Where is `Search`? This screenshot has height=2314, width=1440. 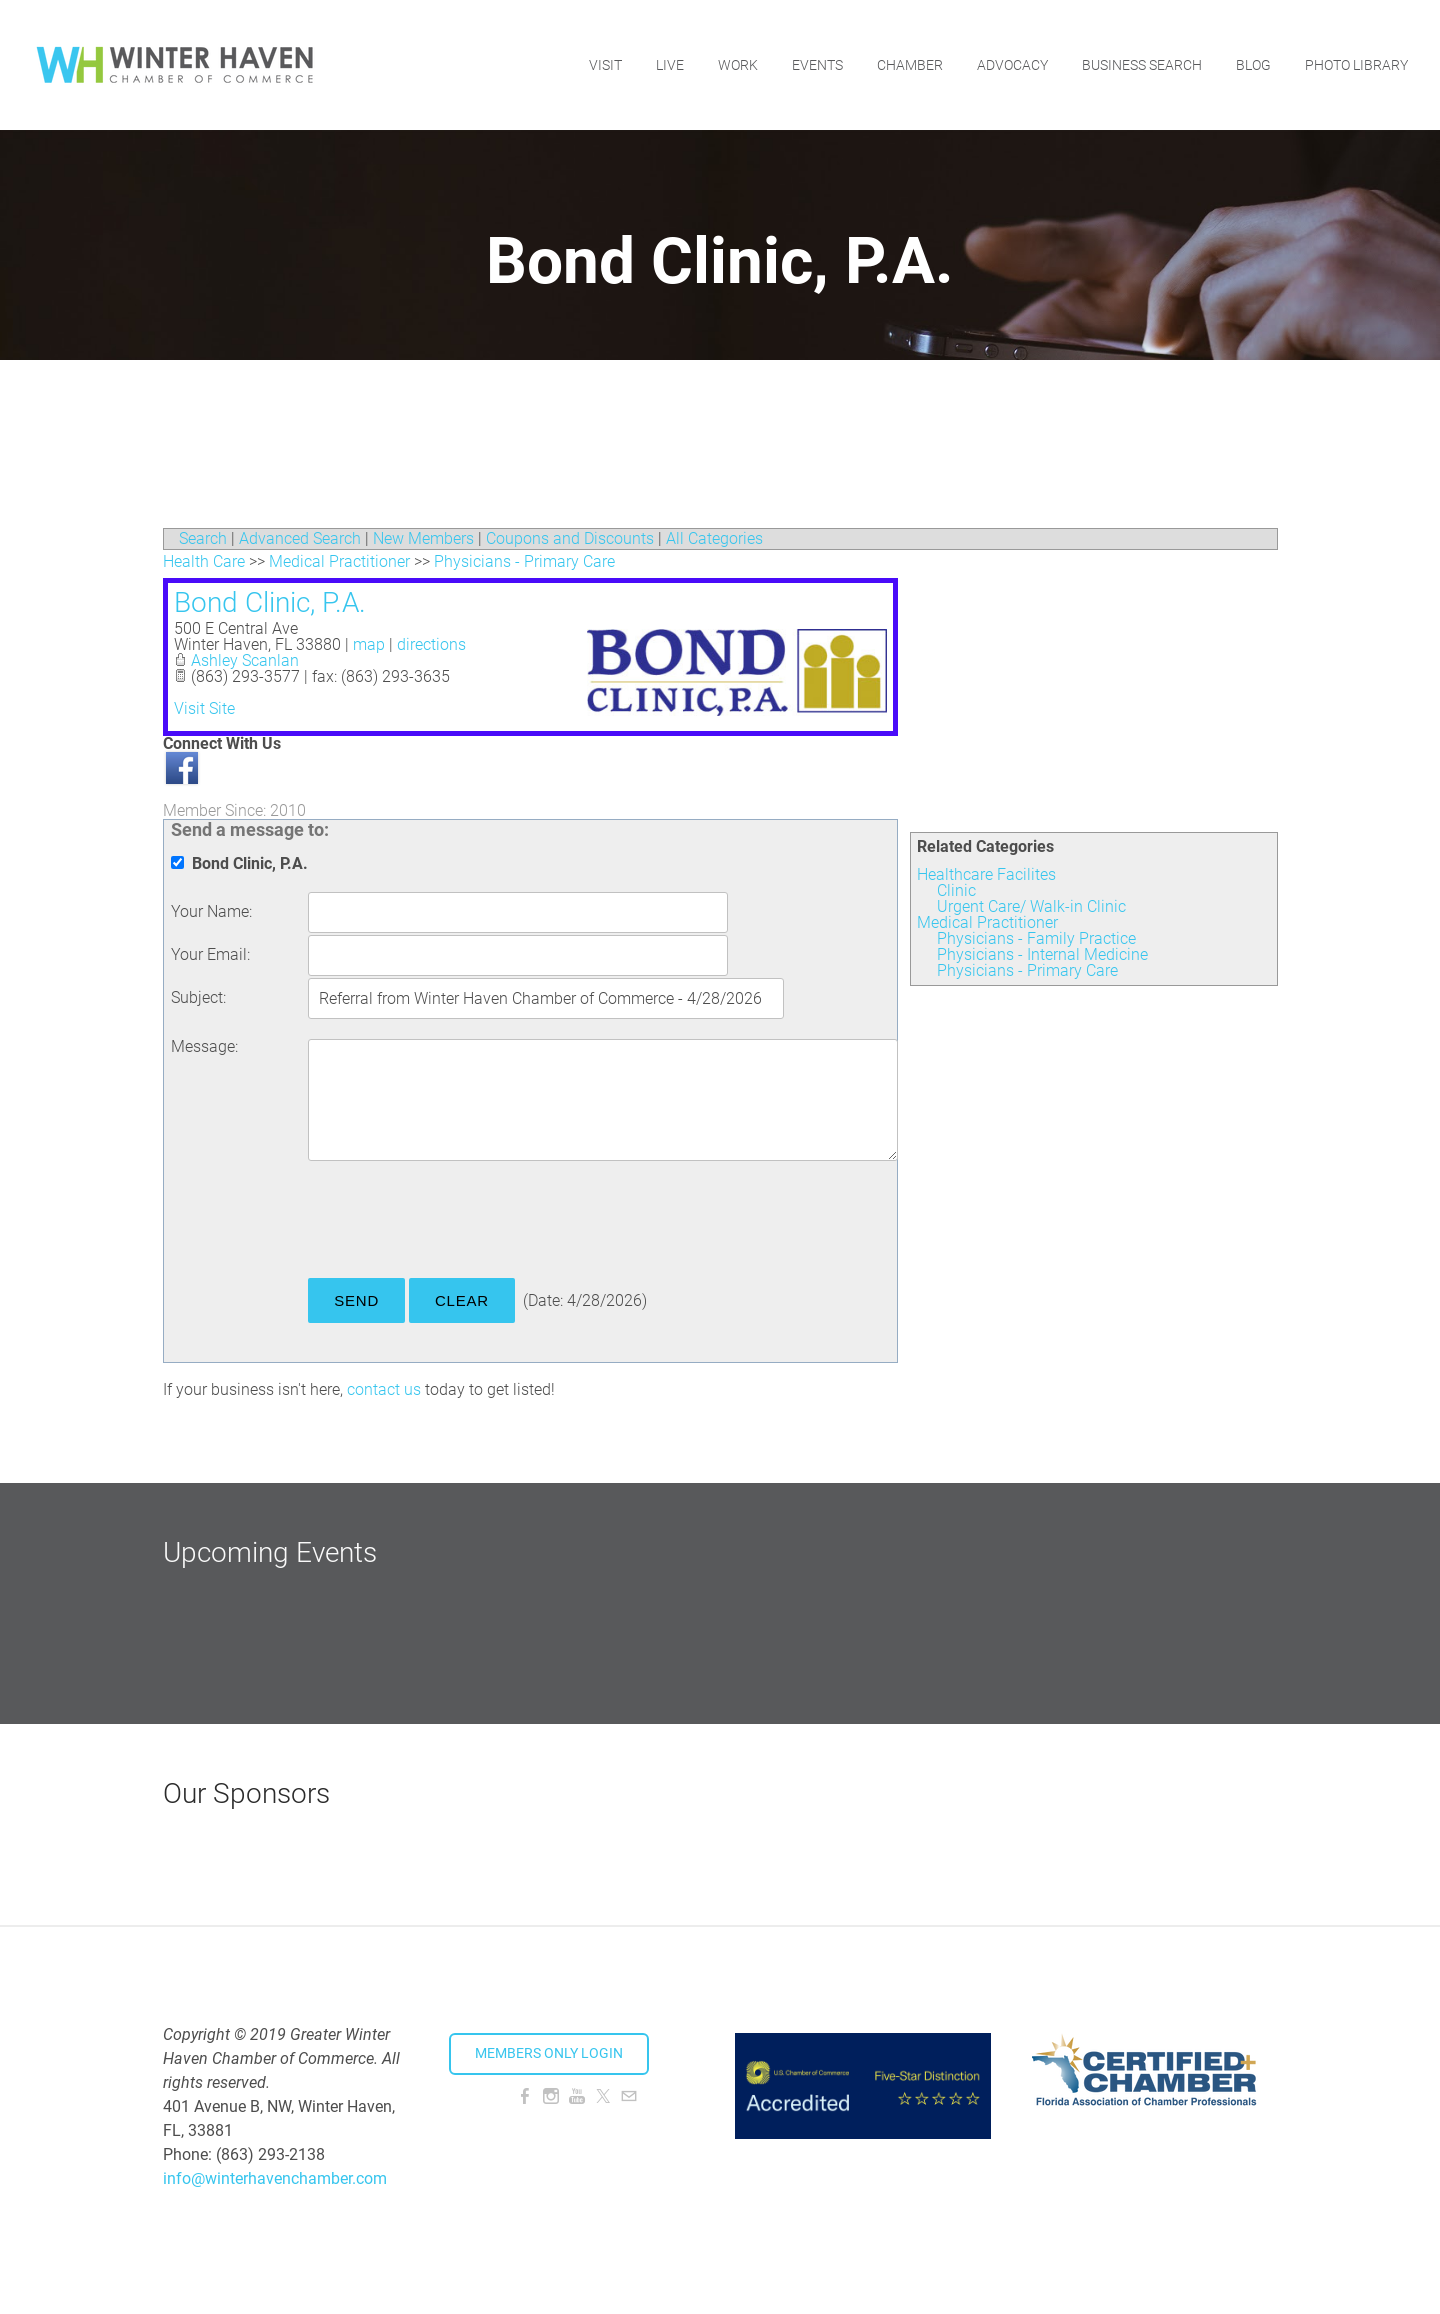
Search is located at coordinates (203, 538).